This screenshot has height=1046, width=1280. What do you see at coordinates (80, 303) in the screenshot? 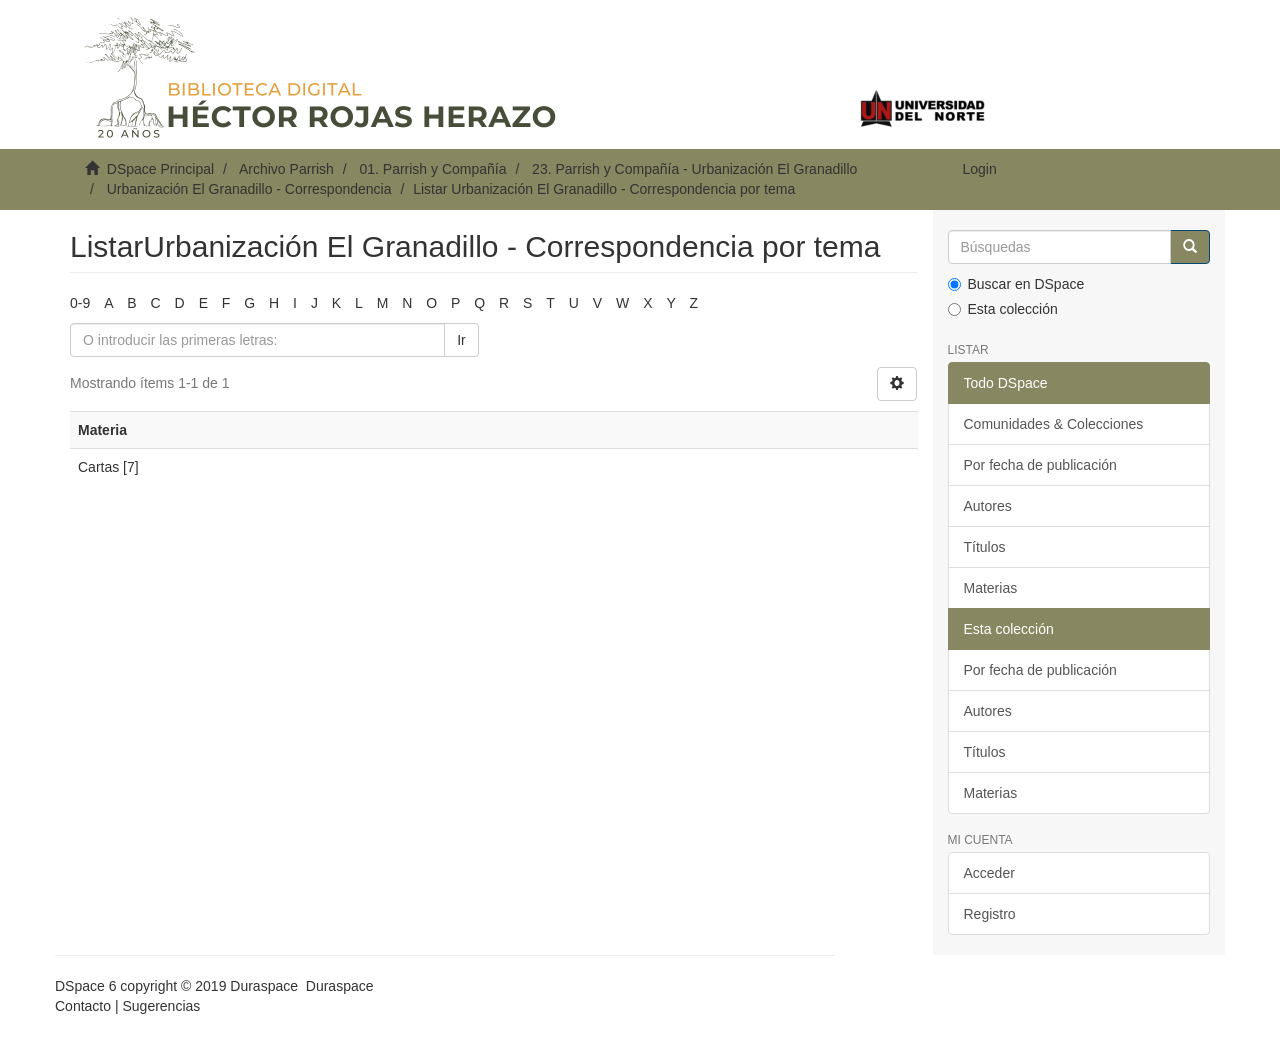
I see `0-9` at bounding box center [80, 303].